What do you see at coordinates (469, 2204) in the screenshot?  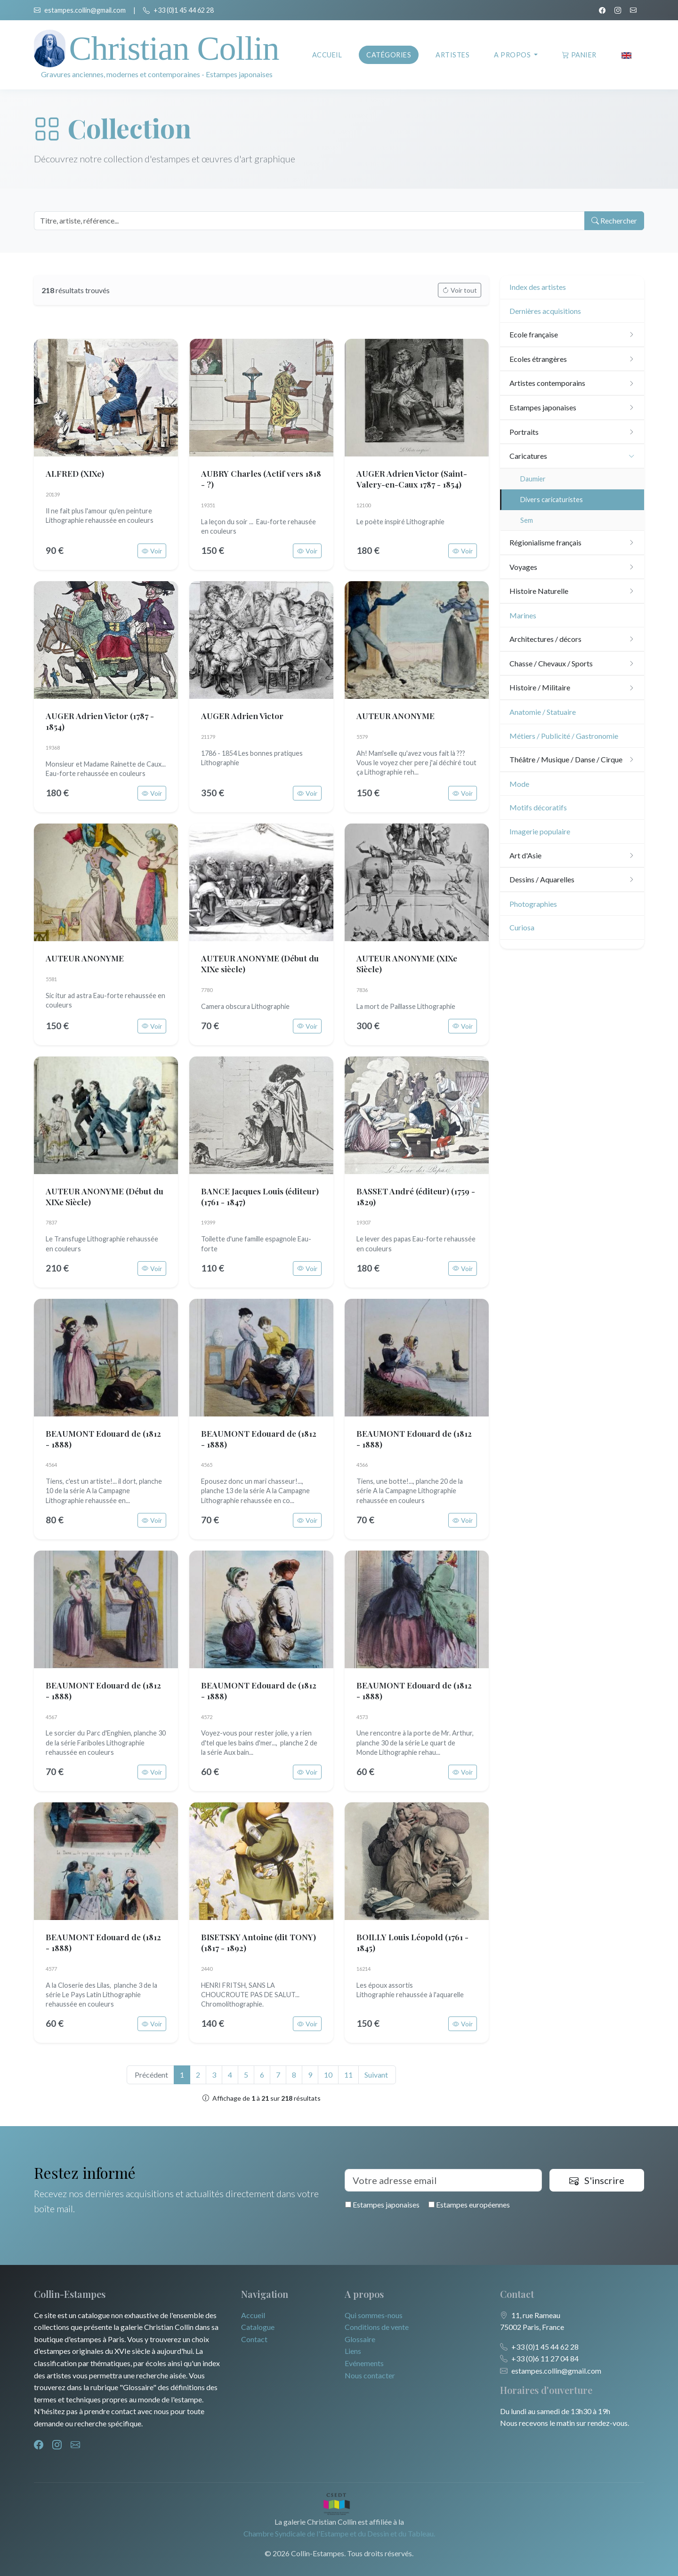 I see `Estampes européennes` at bounding box center [469, 2204].